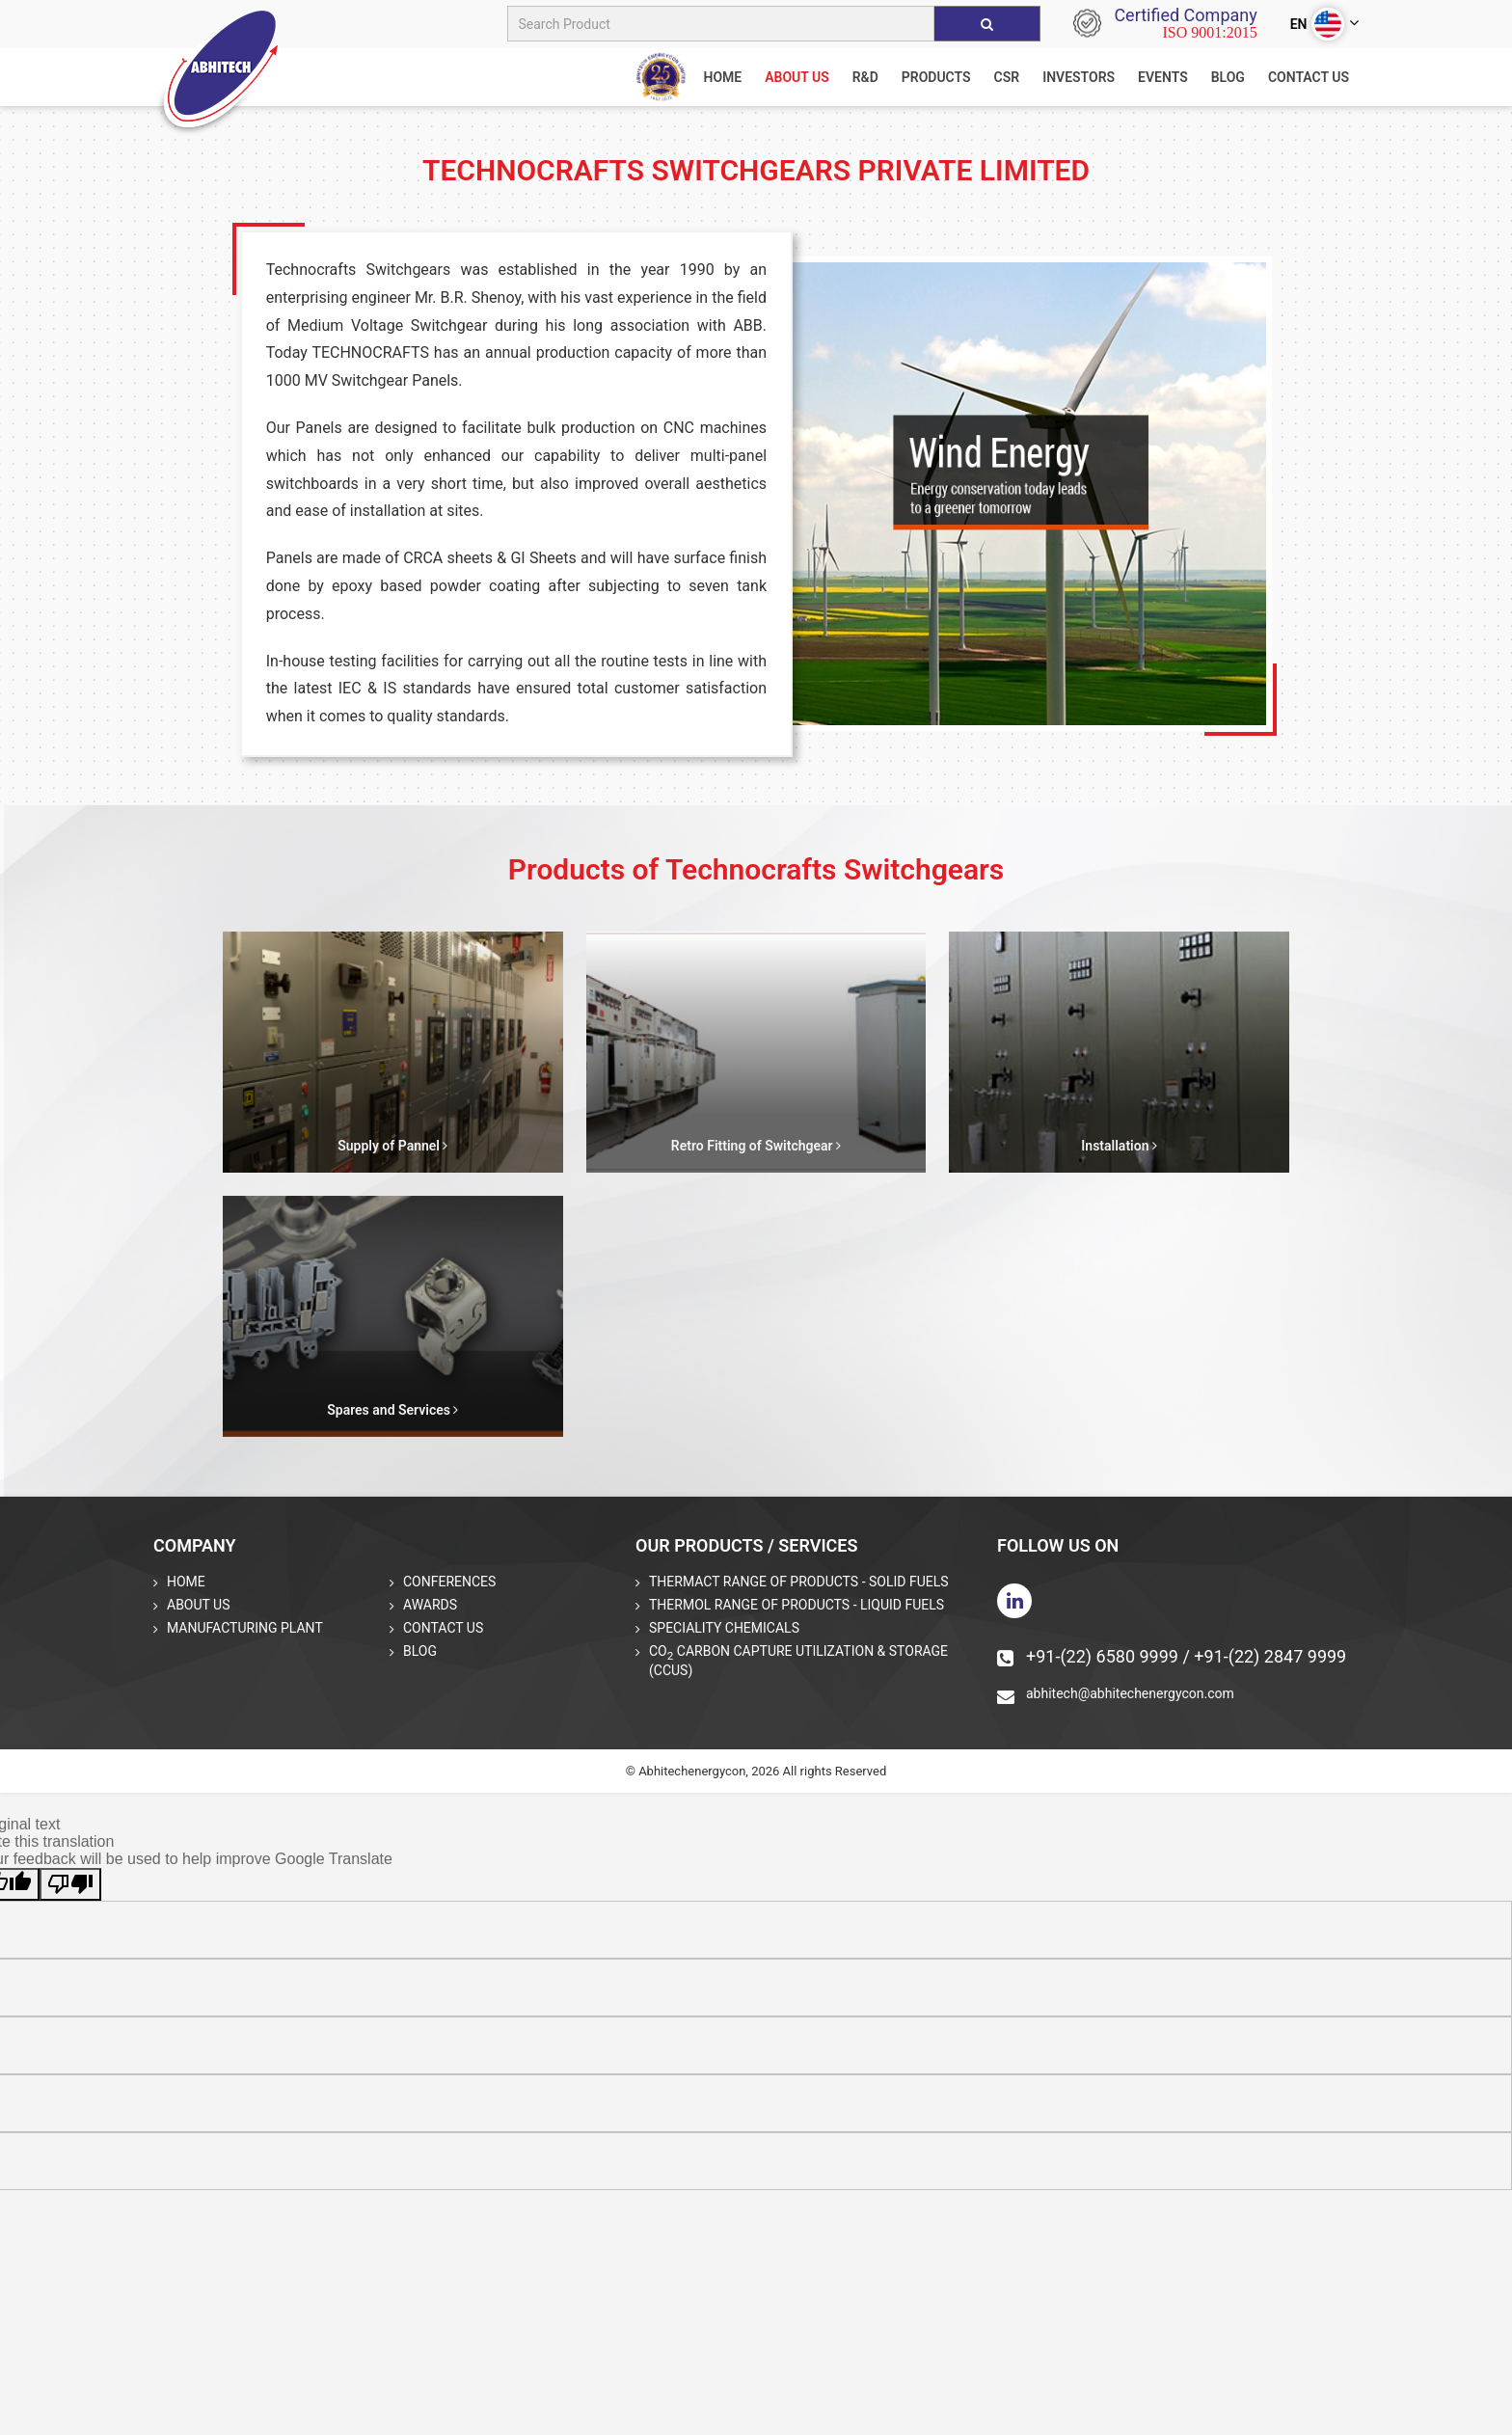 This screenshot has height=2435, width=1512. I want to click on Products, so click(936, 77).